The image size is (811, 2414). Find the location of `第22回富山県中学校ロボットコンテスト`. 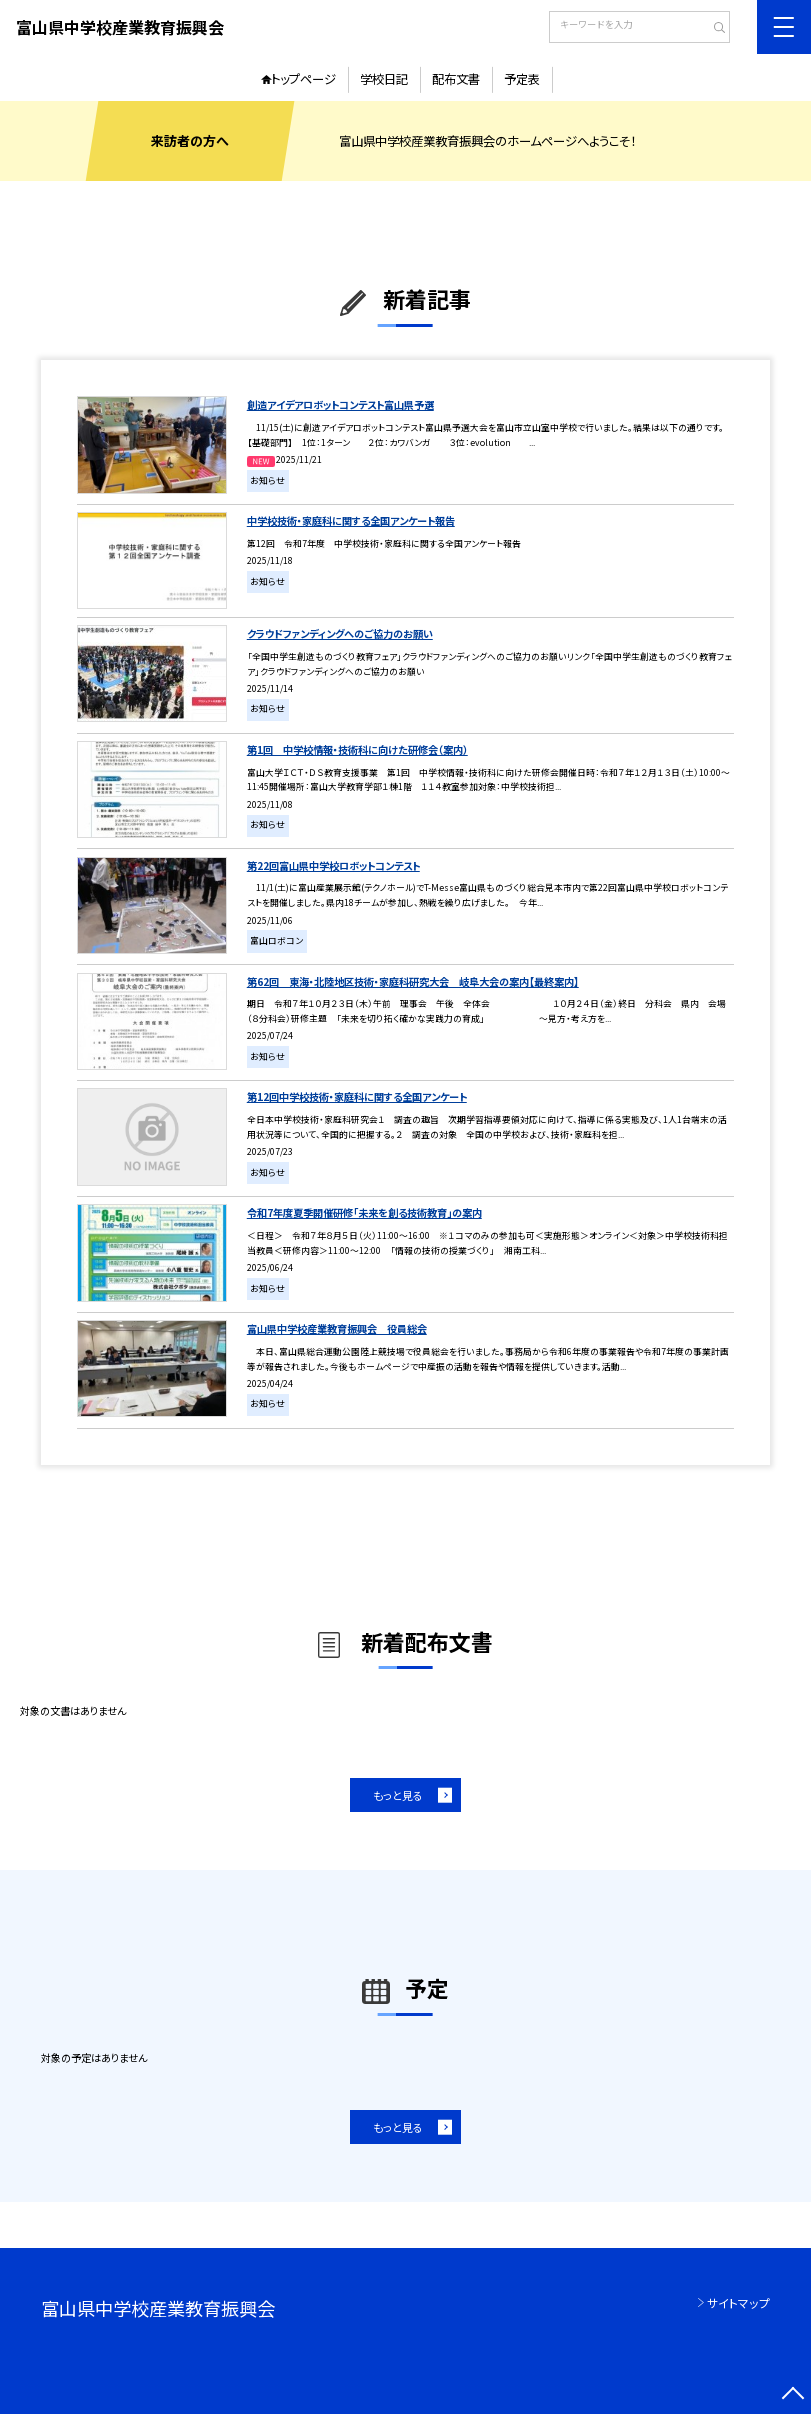

第22回富山県中学校ロボットコンテスト is located at coordinates (333, 865).